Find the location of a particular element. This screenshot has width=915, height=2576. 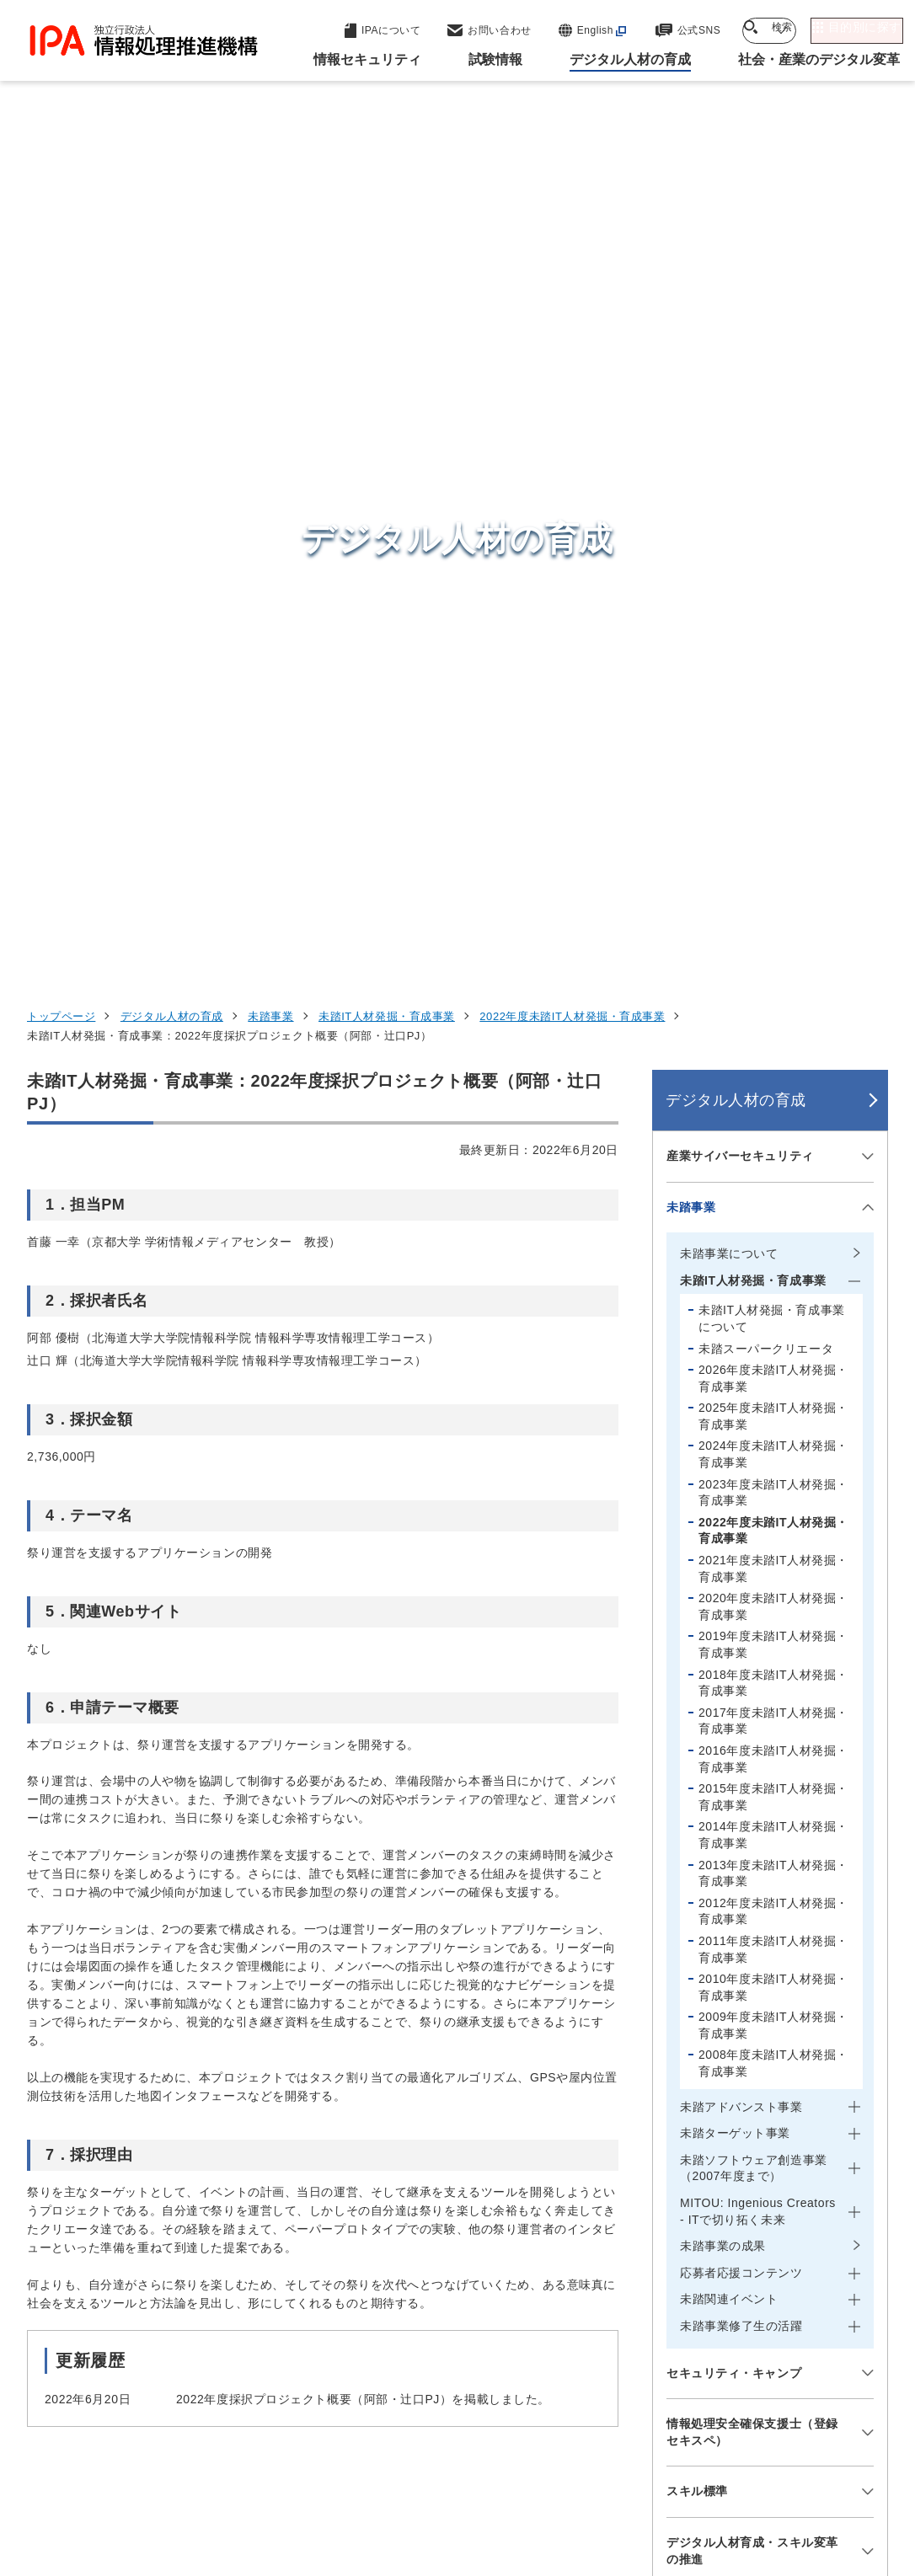

未踏事業 is located at coordinates (270, 212).